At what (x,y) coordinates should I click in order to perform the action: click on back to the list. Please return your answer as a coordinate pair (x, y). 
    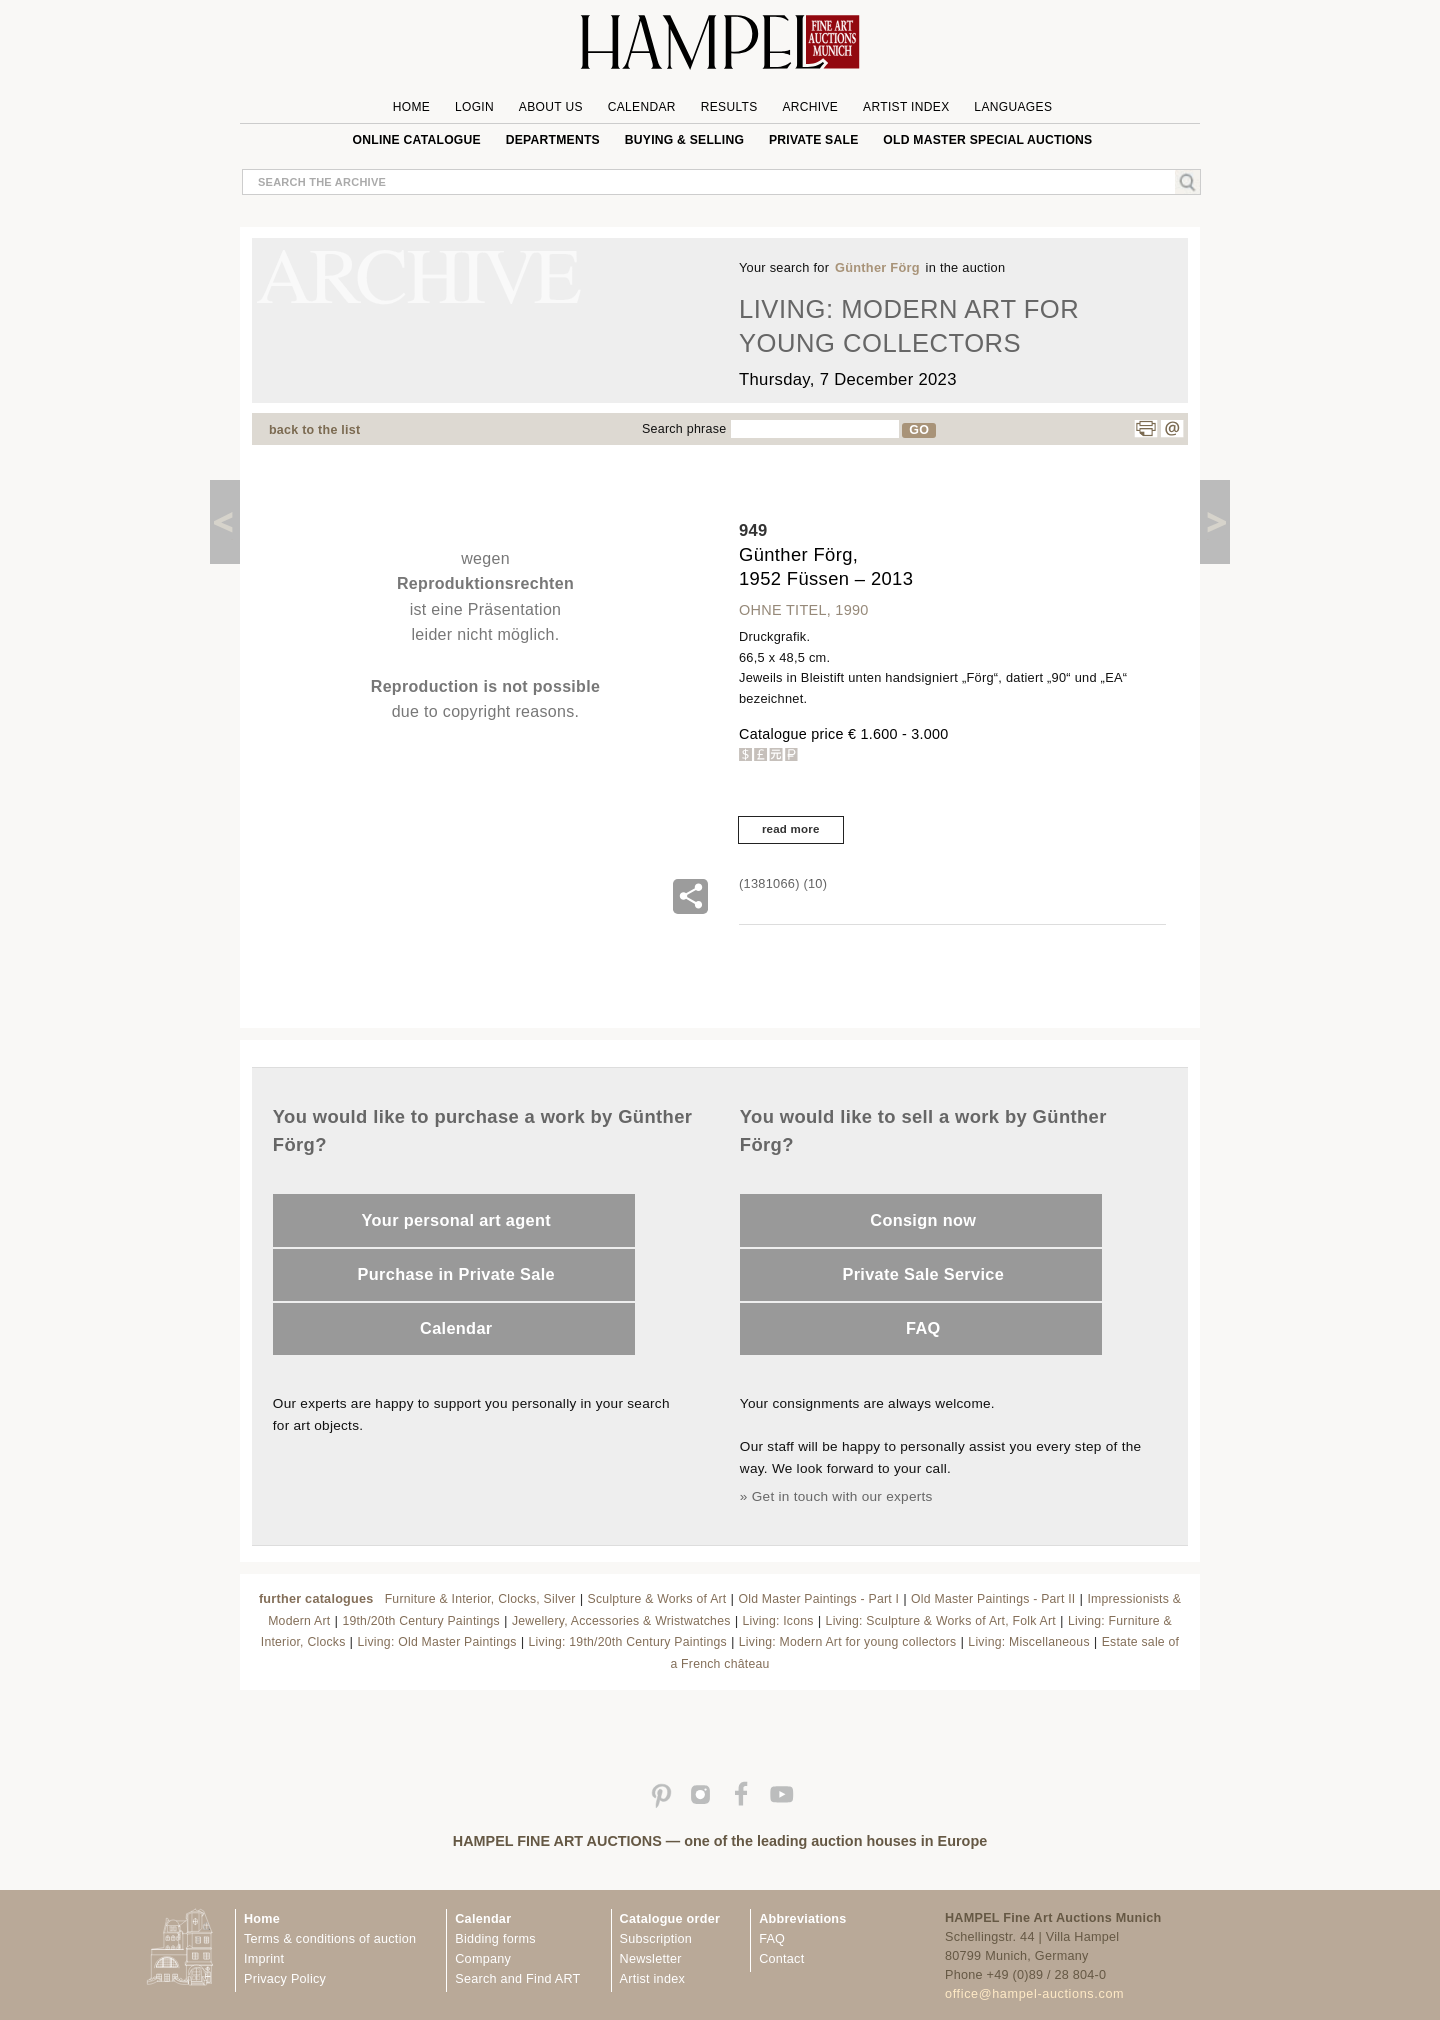
    Looking at the image, I should click on (314, 430).